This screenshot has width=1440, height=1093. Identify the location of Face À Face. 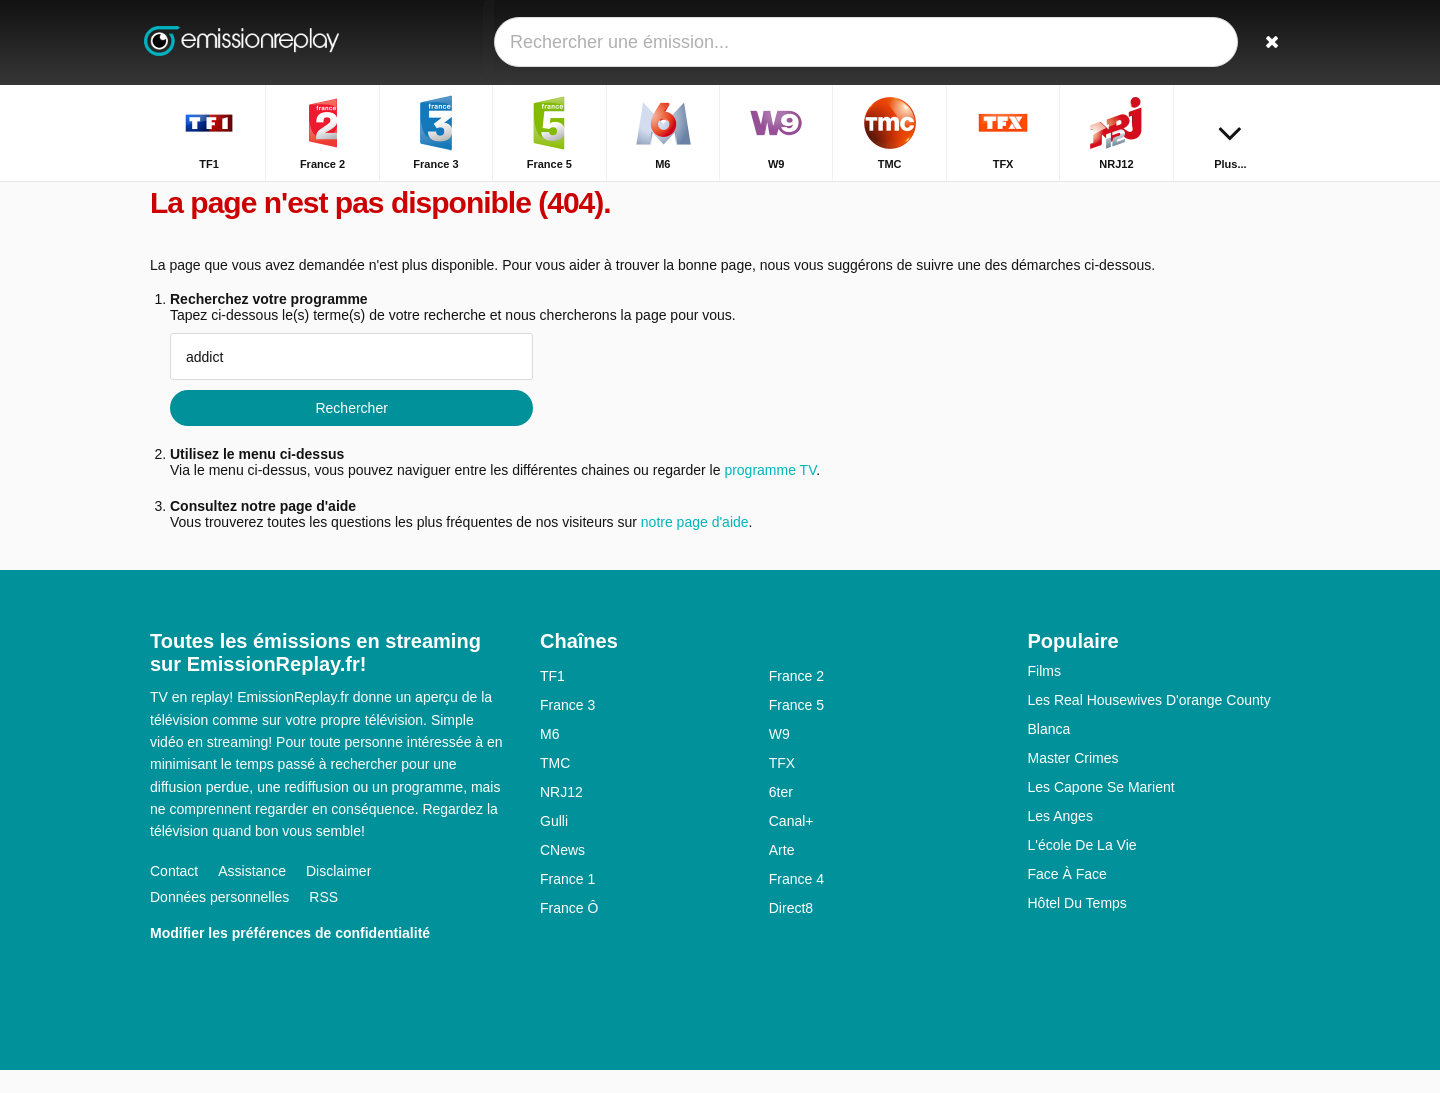
(1067, 897).